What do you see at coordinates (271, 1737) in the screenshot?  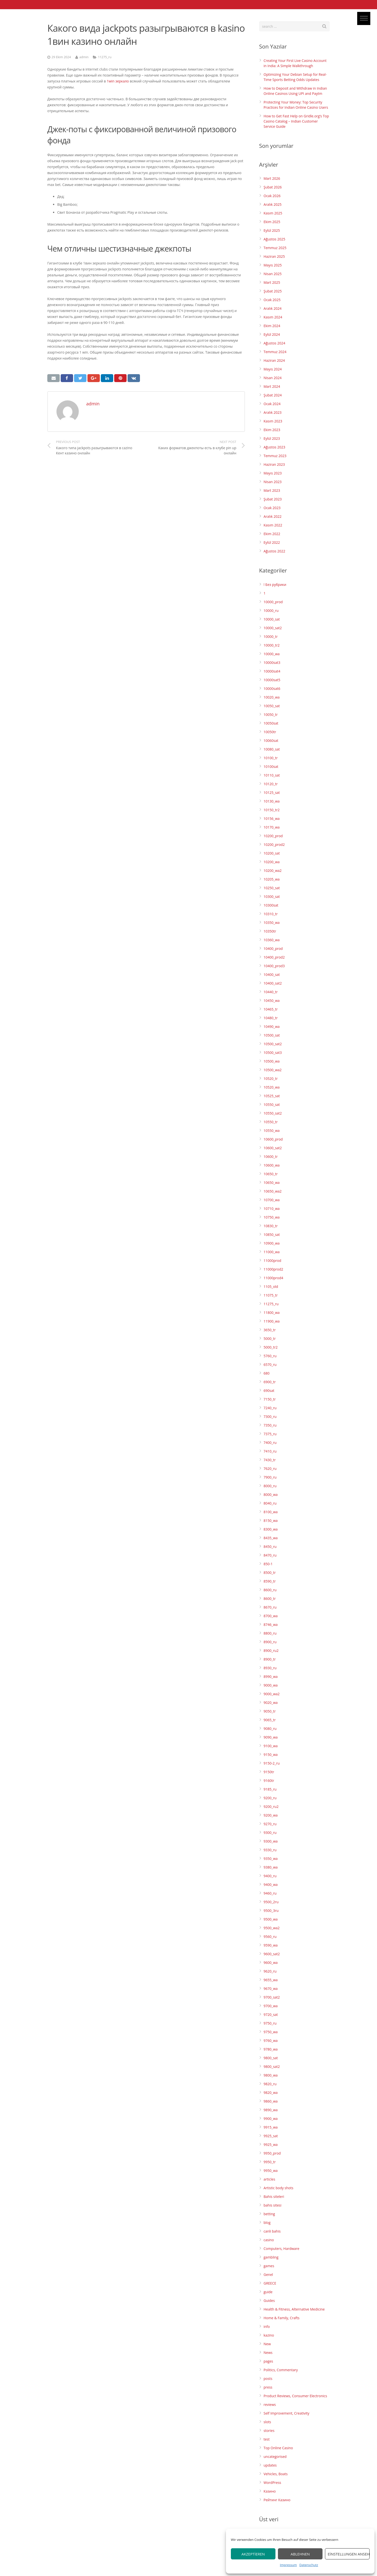 I see `9090_wa` at bounding box center [271, 1737].